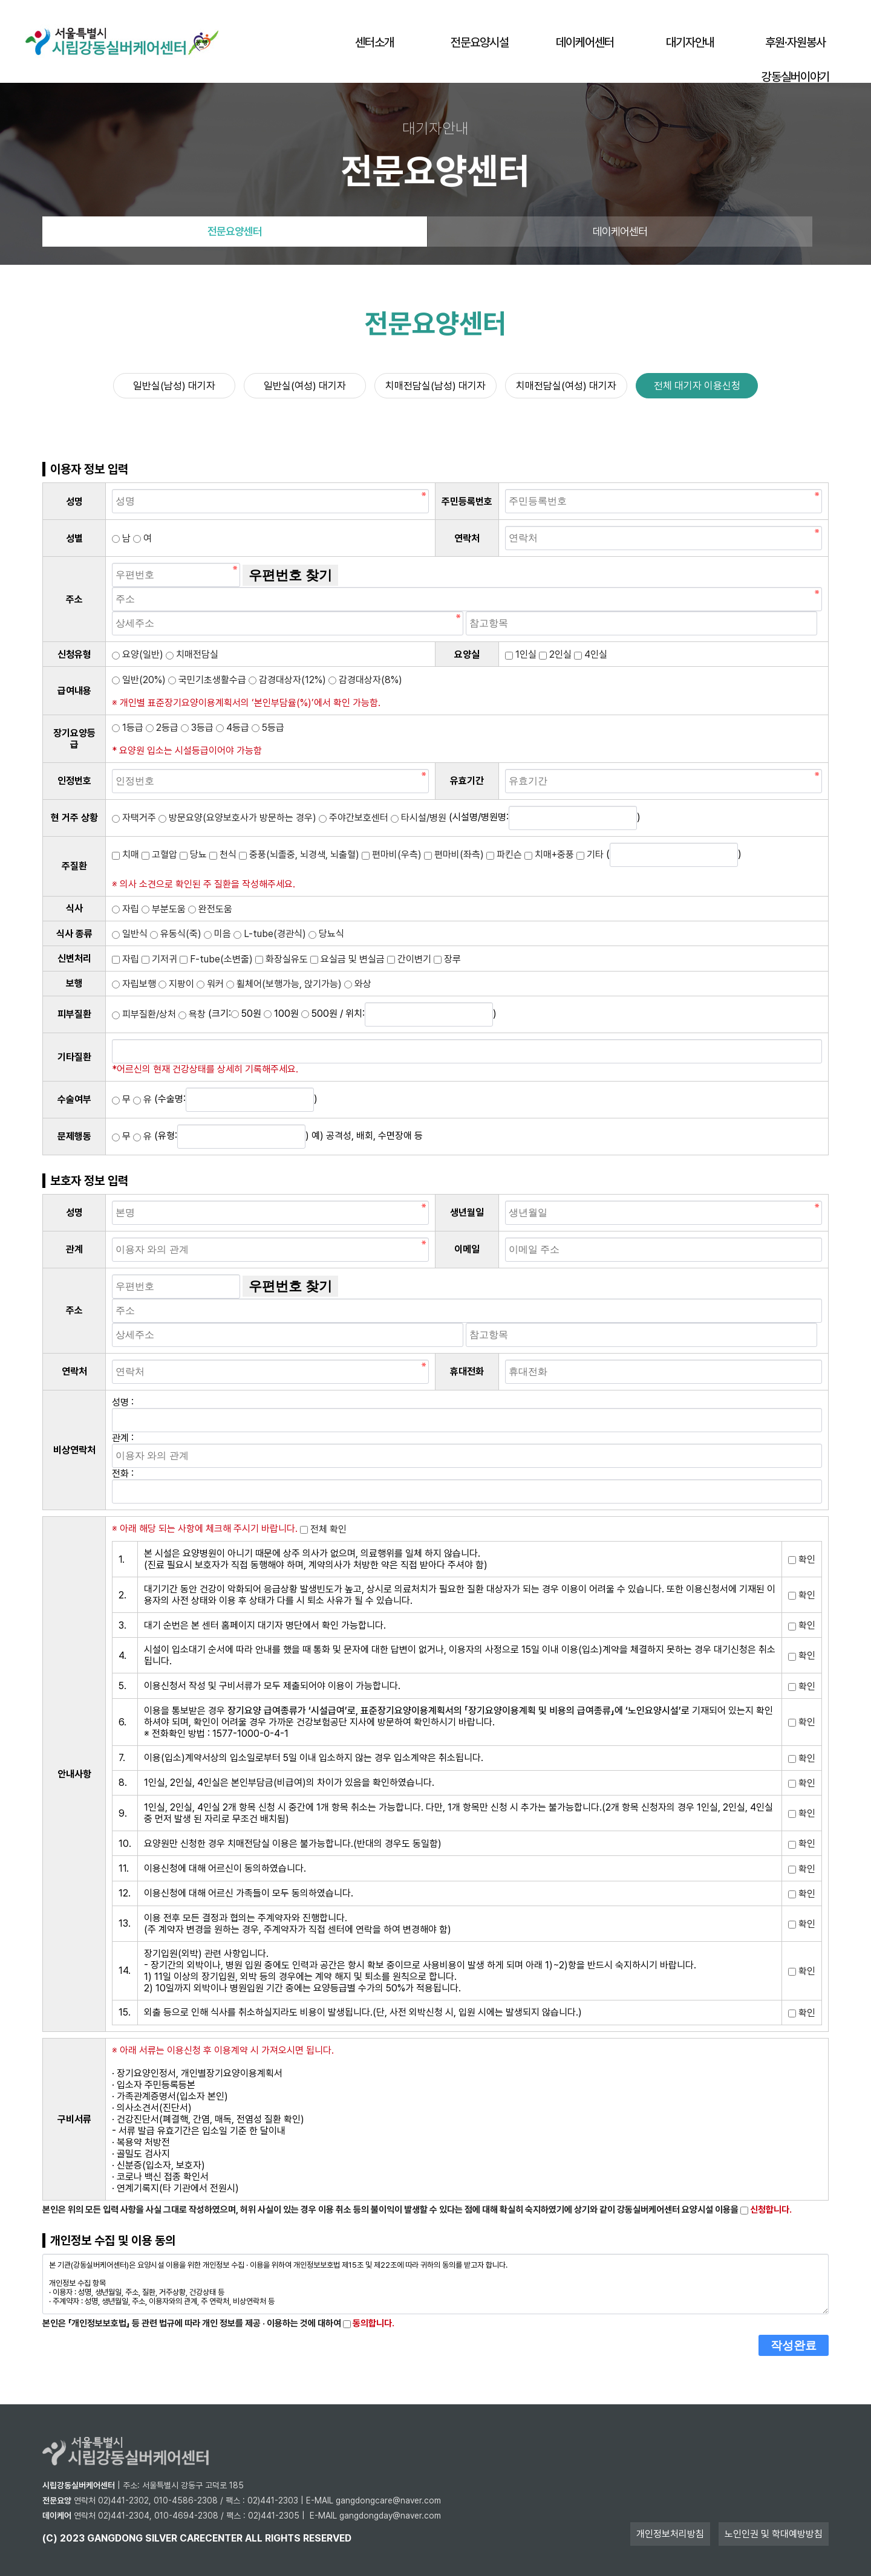 This screenshot has width=871, height=2576. Describe the element at coordinates (417, 2209) in the screenshot. I see `본인은 위의 모든 입력 사항을 사실 그대로 작성하였으며, 허위 사실이 있는 경우 이용 취소 등의 불이익이 발생할 수 있다는 점에 대해 확실히 숙지하였기에 상기와 같이 강동실버케어센터 요양시설 이용을` at that location.